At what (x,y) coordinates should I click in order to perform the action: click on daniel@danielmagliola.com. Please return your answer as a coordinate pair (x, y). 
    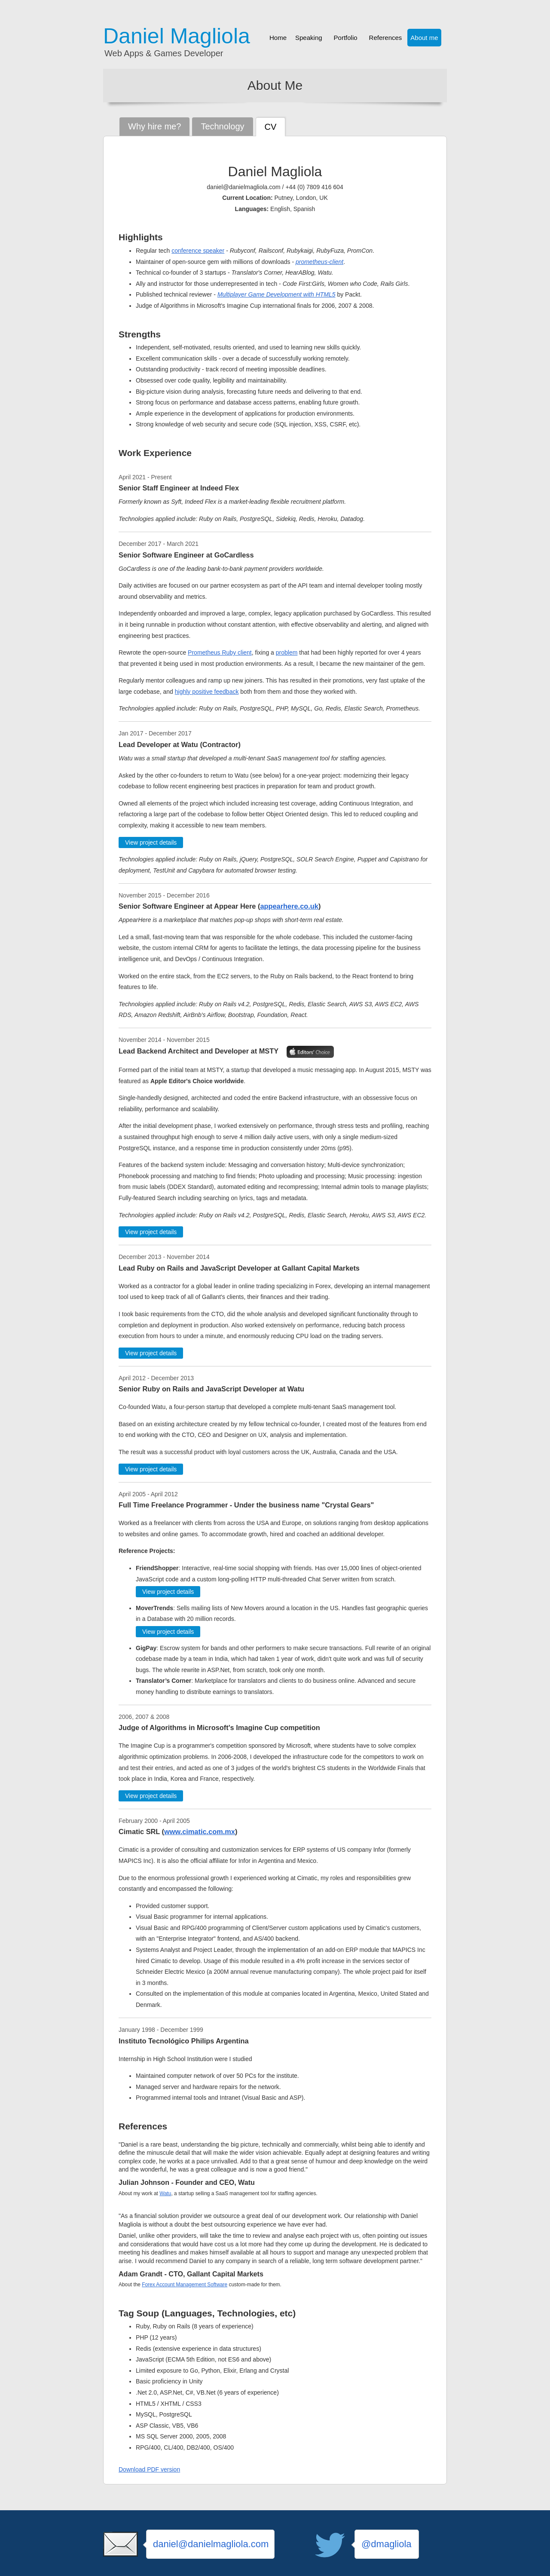
    Looking at the image, I should click on (211, 2544).